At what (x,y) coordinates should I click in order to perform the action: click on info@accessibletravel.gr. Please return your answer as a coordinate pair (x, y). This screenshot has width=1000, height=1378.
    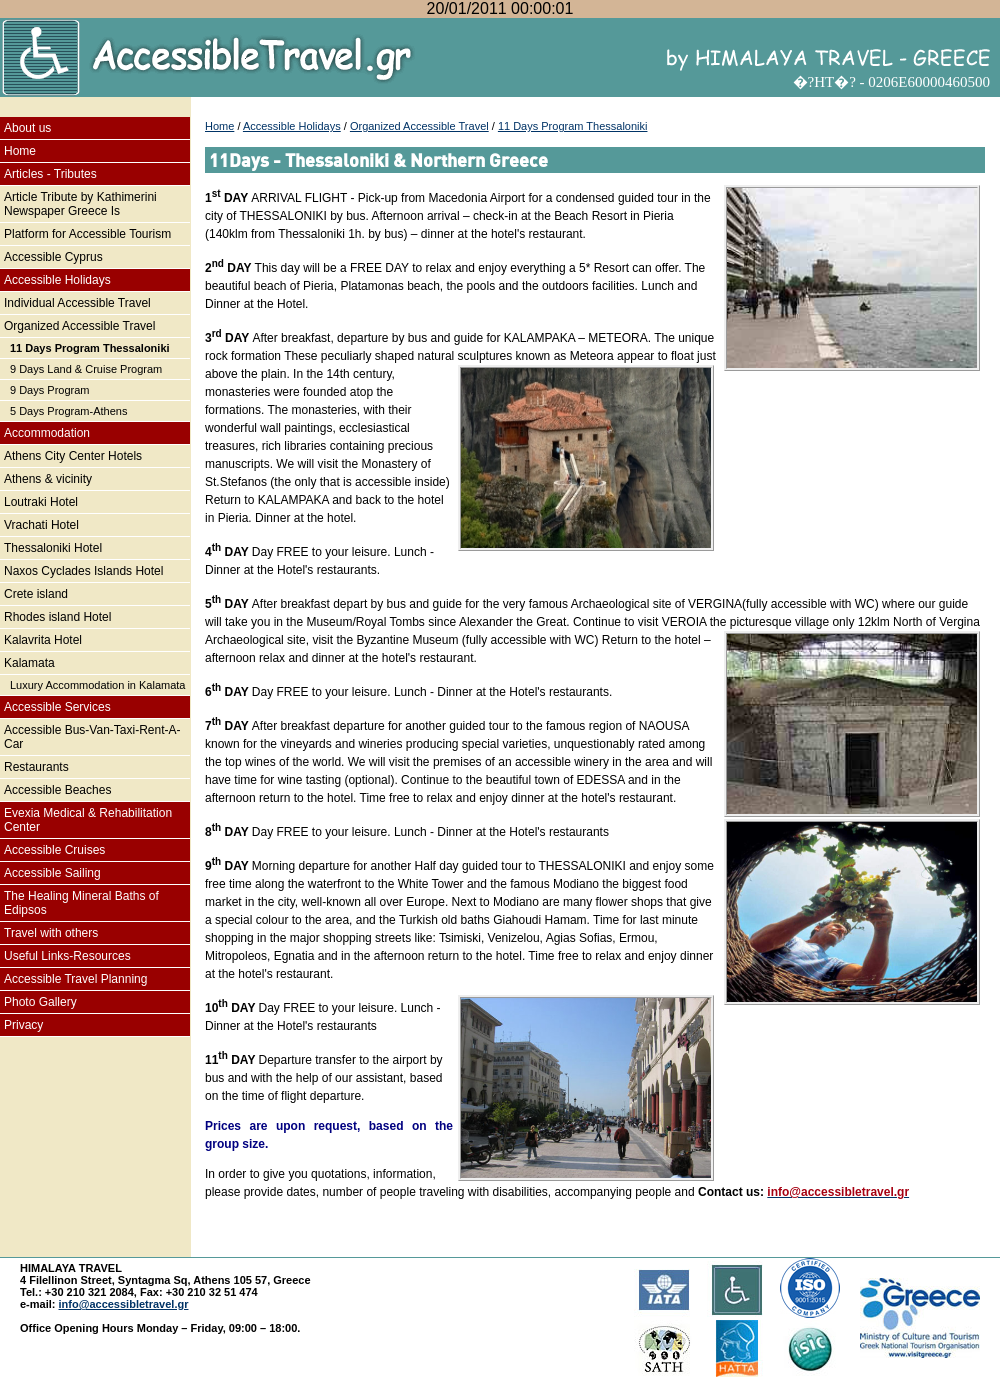
    Looking at the image, I should click on (124, 1304).